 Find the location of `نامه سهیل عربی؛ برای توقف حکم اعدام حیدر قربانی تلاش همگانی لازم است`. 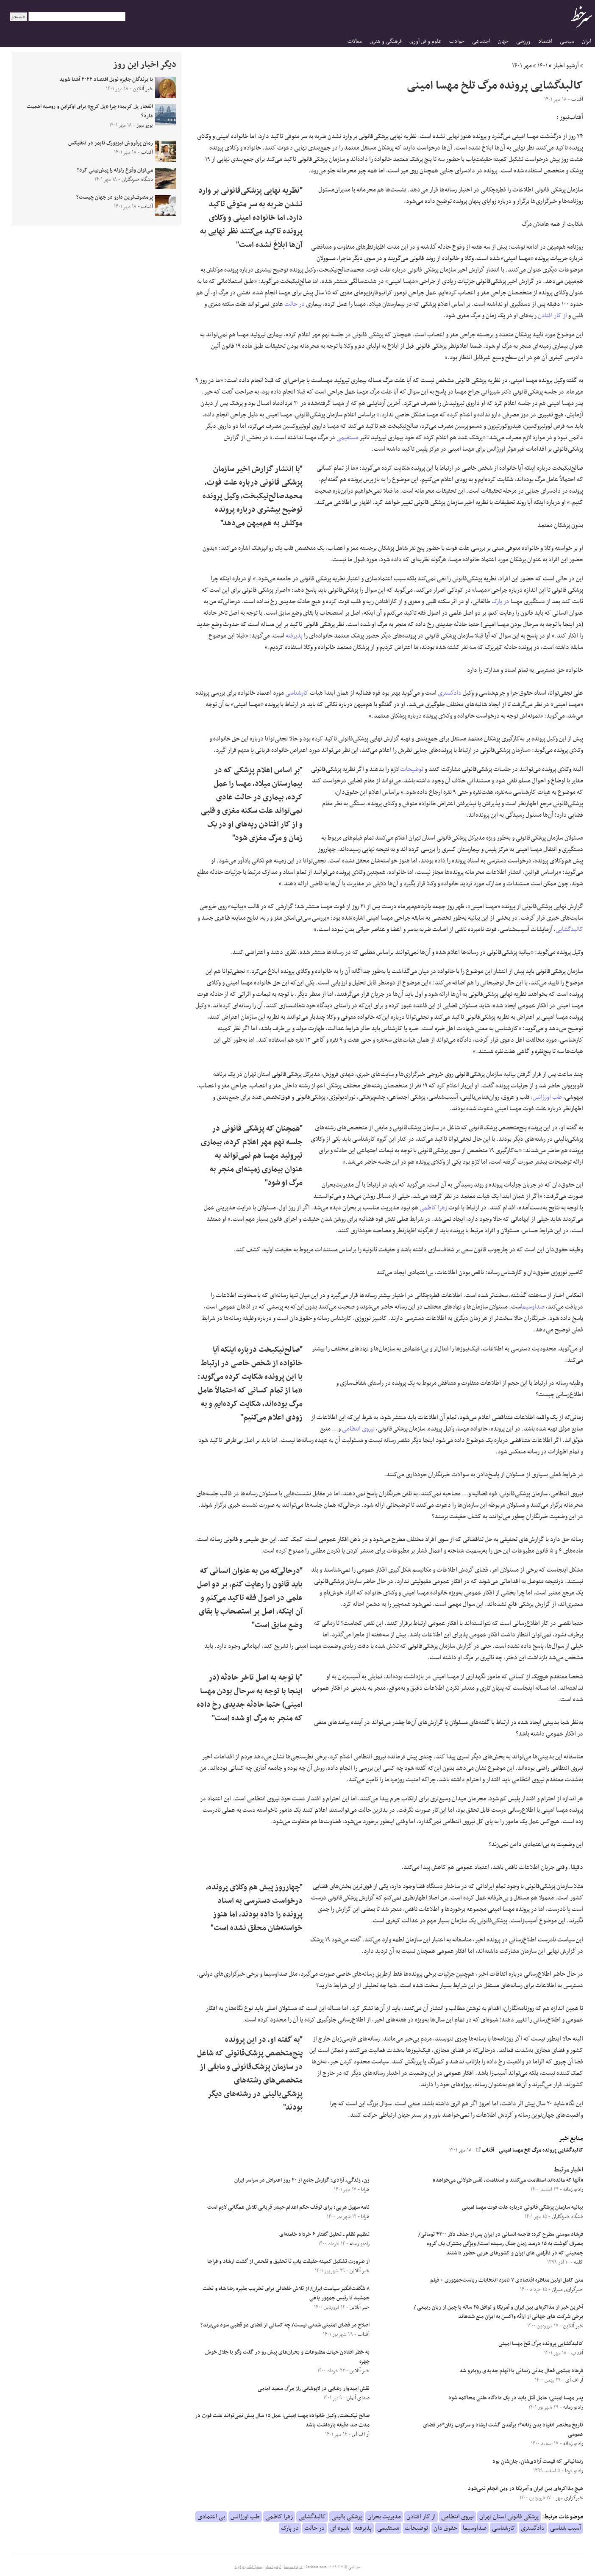

نامه سهیل عربی؛ برای توقف حکم اعدام حیدر قربانی تلاش همگانی لازم است is located at coordinates (288, 2207).